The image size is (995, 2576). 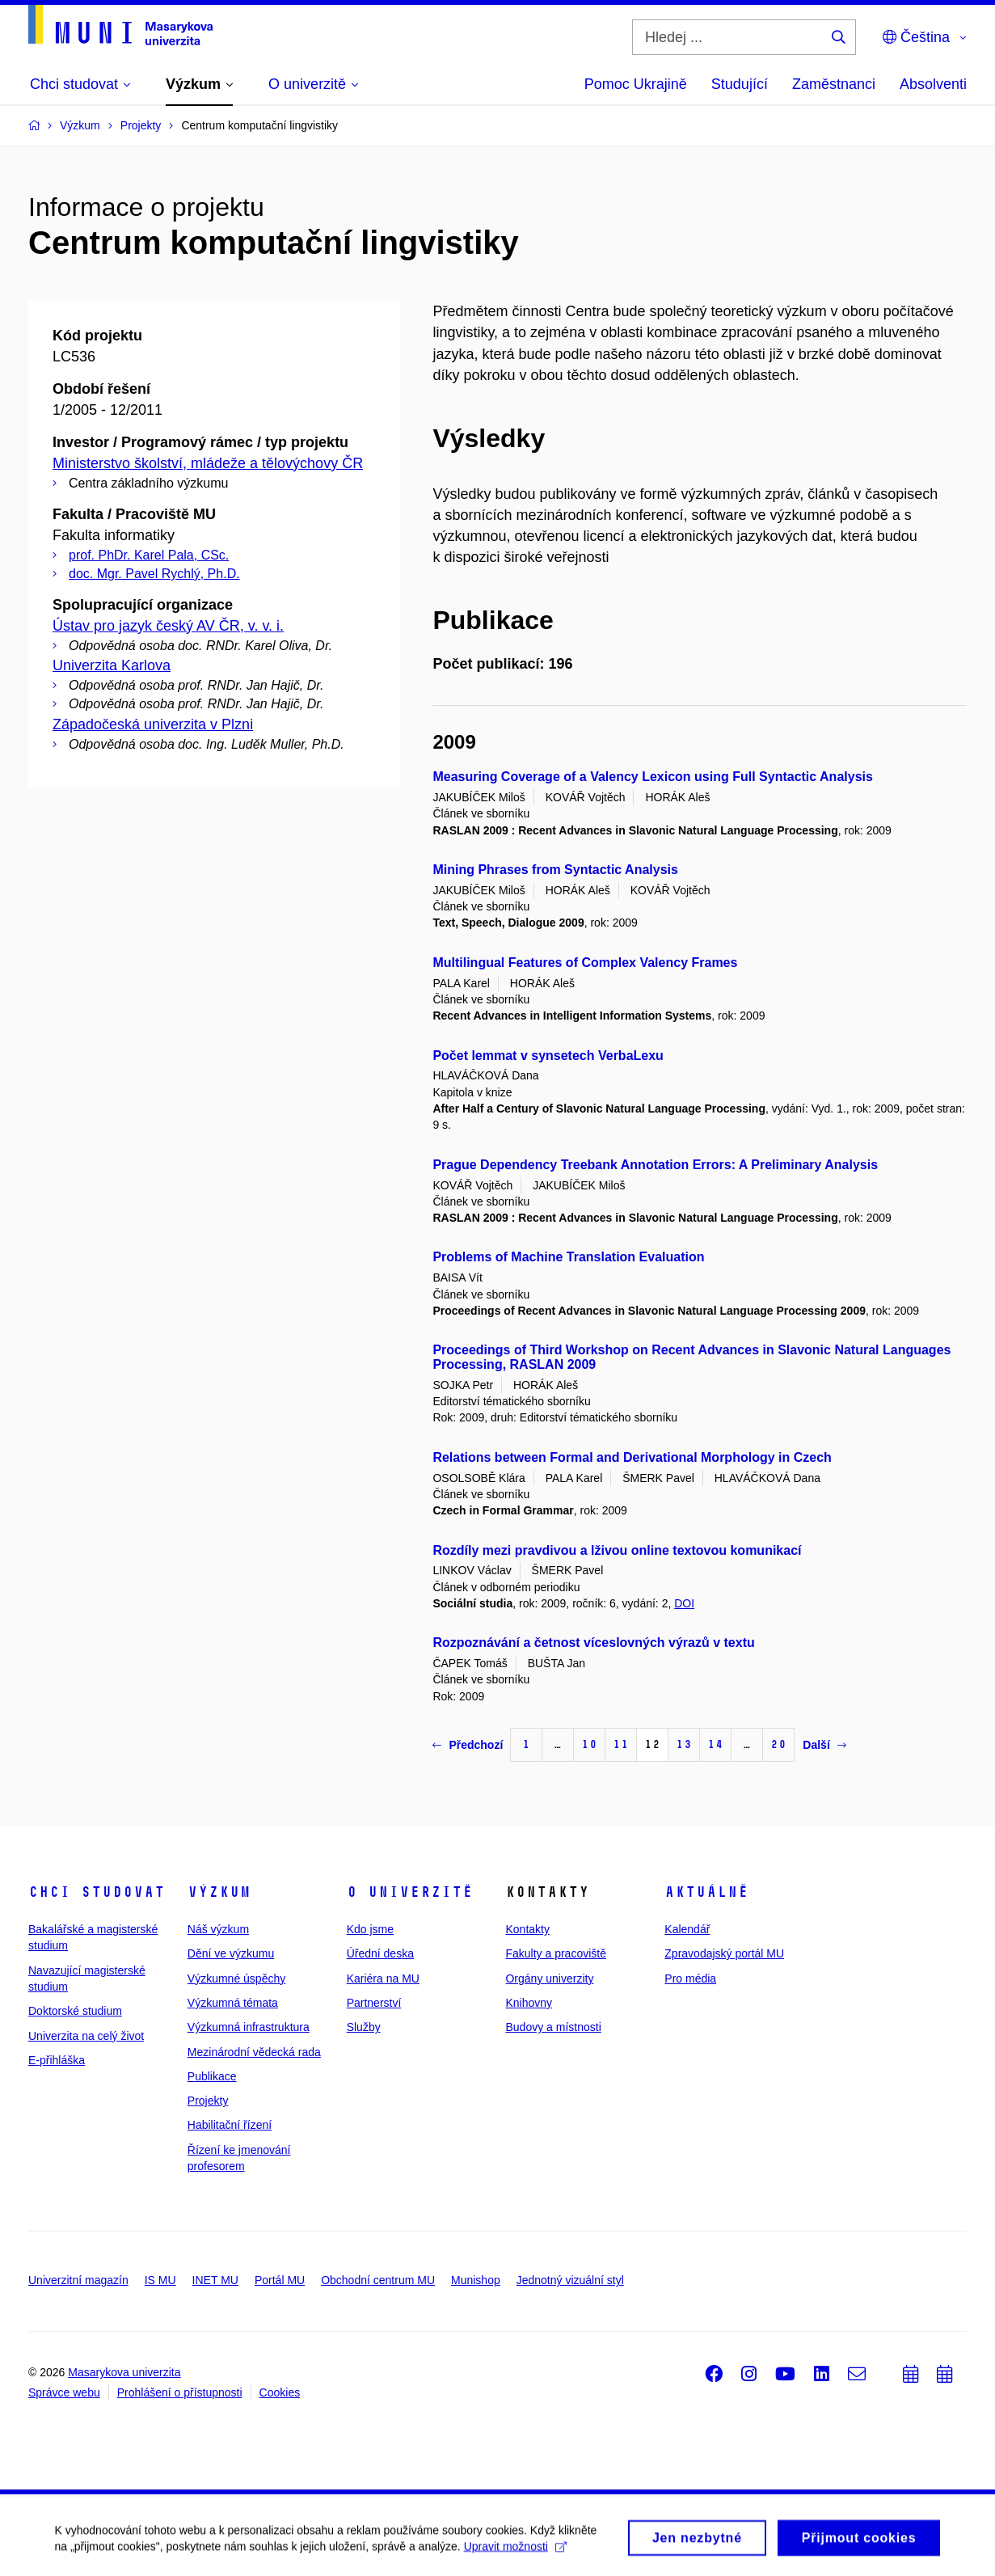 What do you see at coordinates (684, 1744) in the screenshot?
I see `13` at bounding box center [684, 1744].